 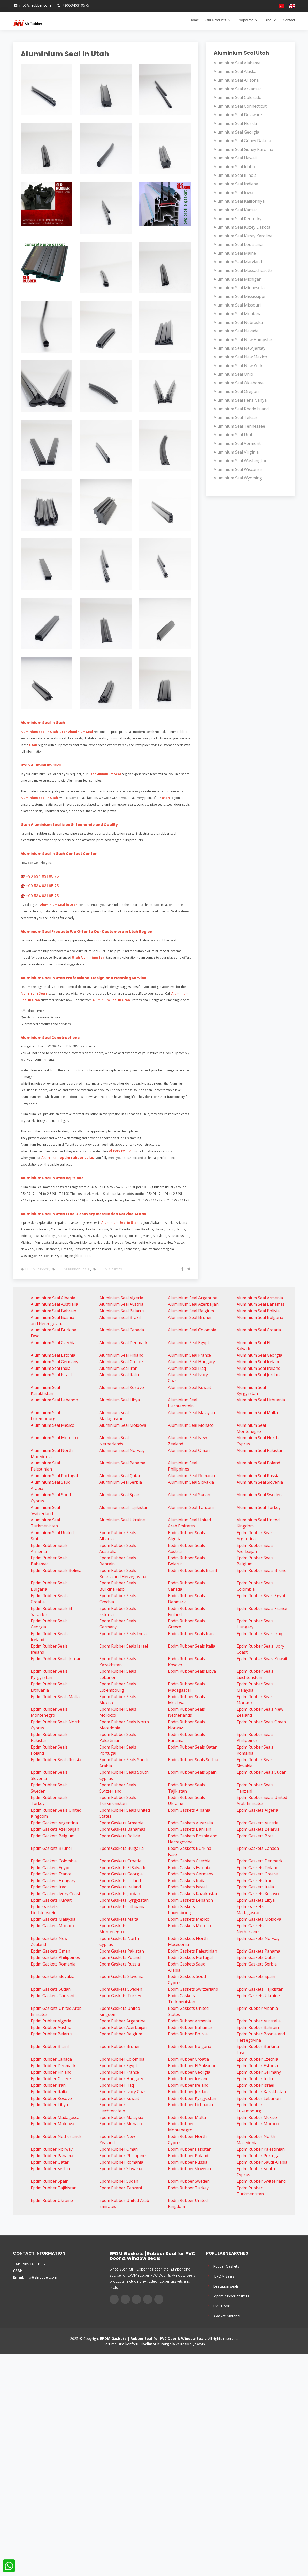 What do you see at coordinates (258, 2155) in the screenshot?
I see `Epdm Rubber Portugal` at bounding box center [258, 2155].